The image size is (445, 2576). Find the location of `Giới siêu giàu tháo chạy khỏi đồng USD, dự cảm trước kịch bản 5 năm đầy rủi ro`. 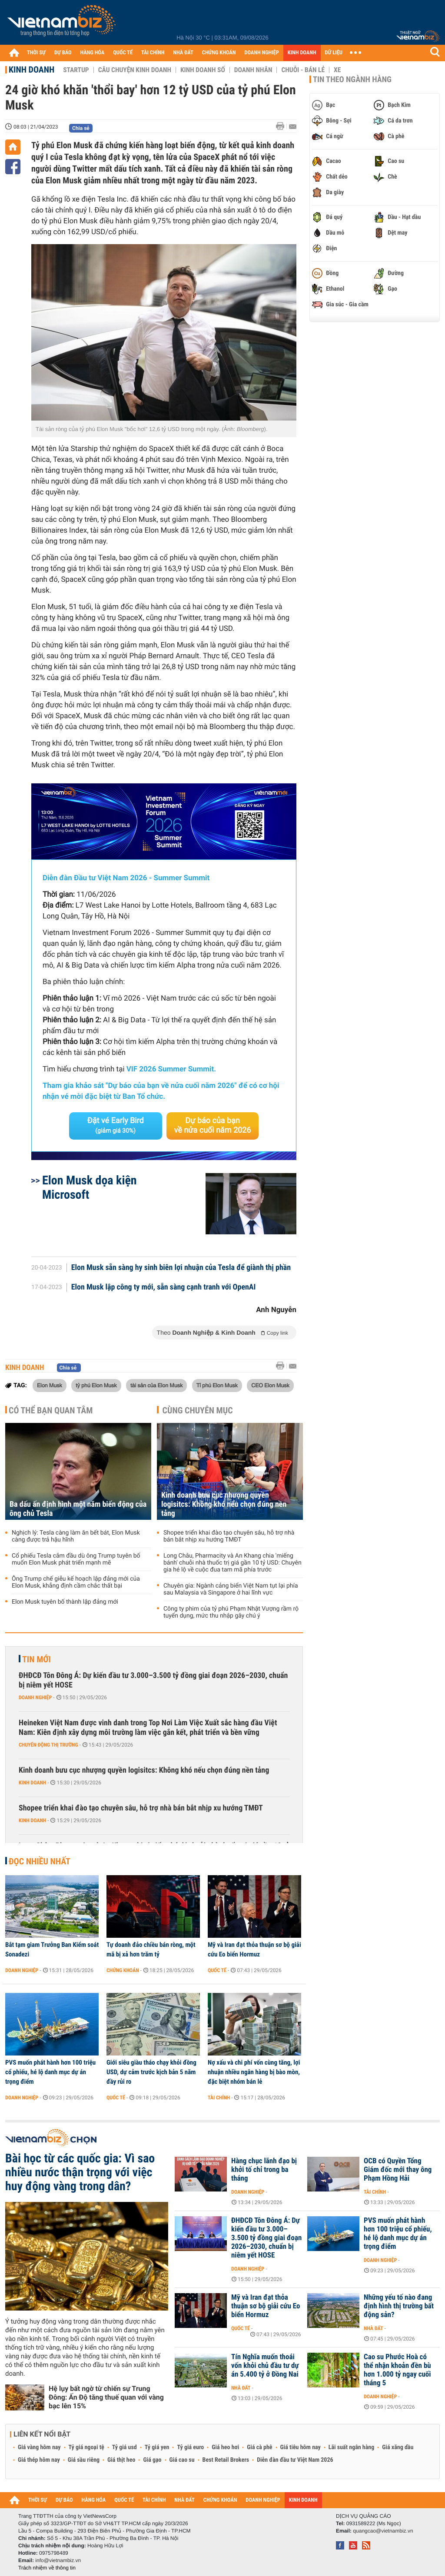

Giới siêu giàu tháo chạy khỏi đồng USD, dự cảm trước kịch bản 5 năm đầy rủi ro is located at coordinates (151, 2072).